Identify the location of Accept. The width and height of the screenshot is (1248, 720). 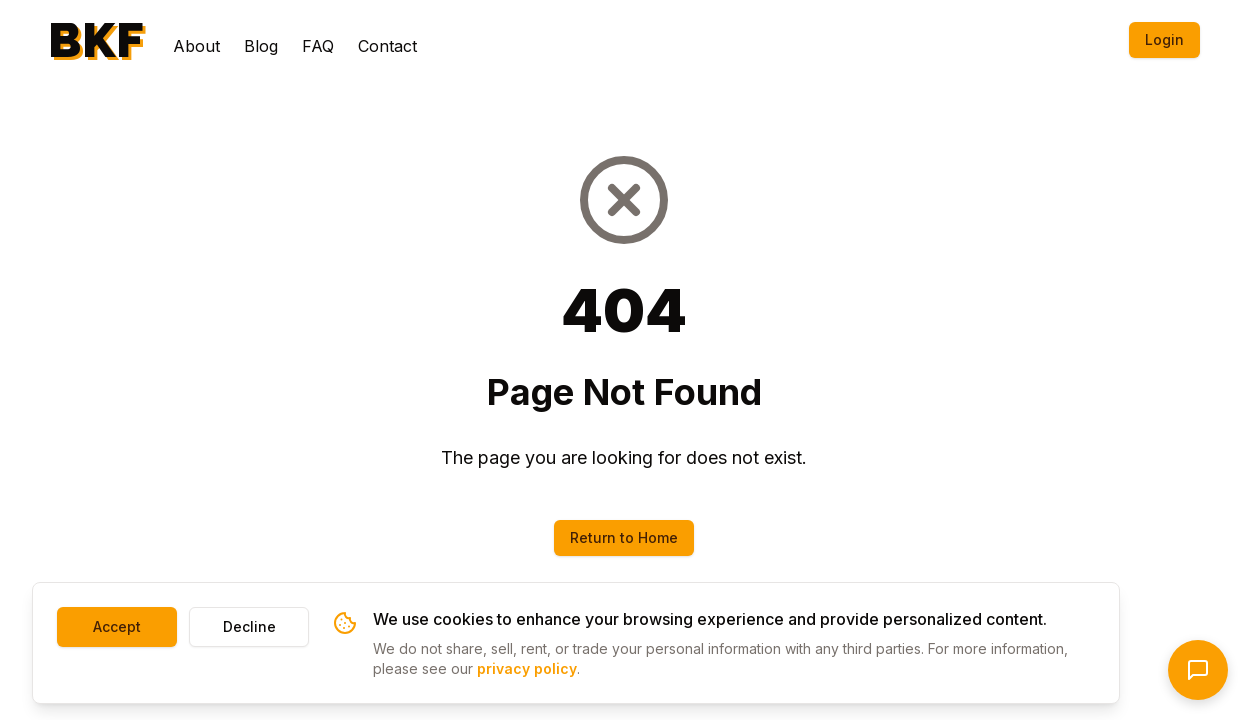
(117, 626).